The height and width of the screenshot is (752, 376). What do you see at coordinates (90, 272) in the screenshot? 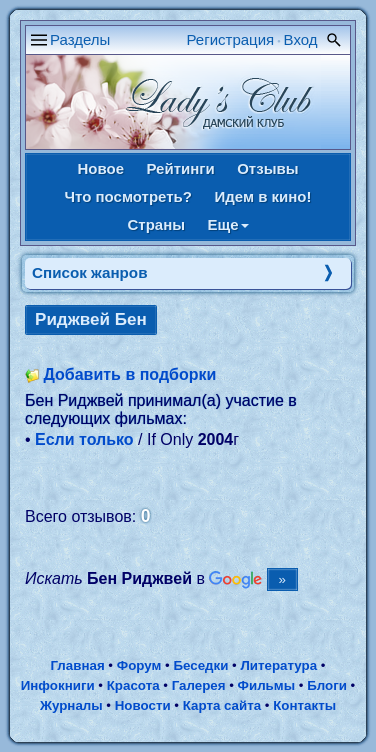
I see `Список жанров` at bounding box center [90, 272].